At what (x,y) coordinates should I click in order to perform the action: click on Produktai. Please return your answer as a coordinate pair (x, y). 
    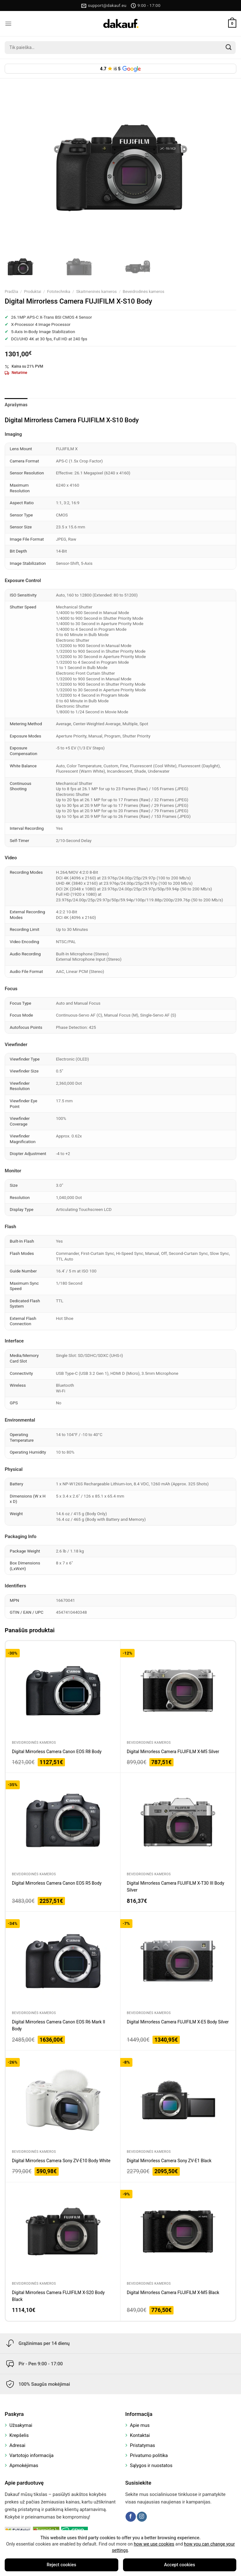
    Looking at the image, I should click on (32, 291).